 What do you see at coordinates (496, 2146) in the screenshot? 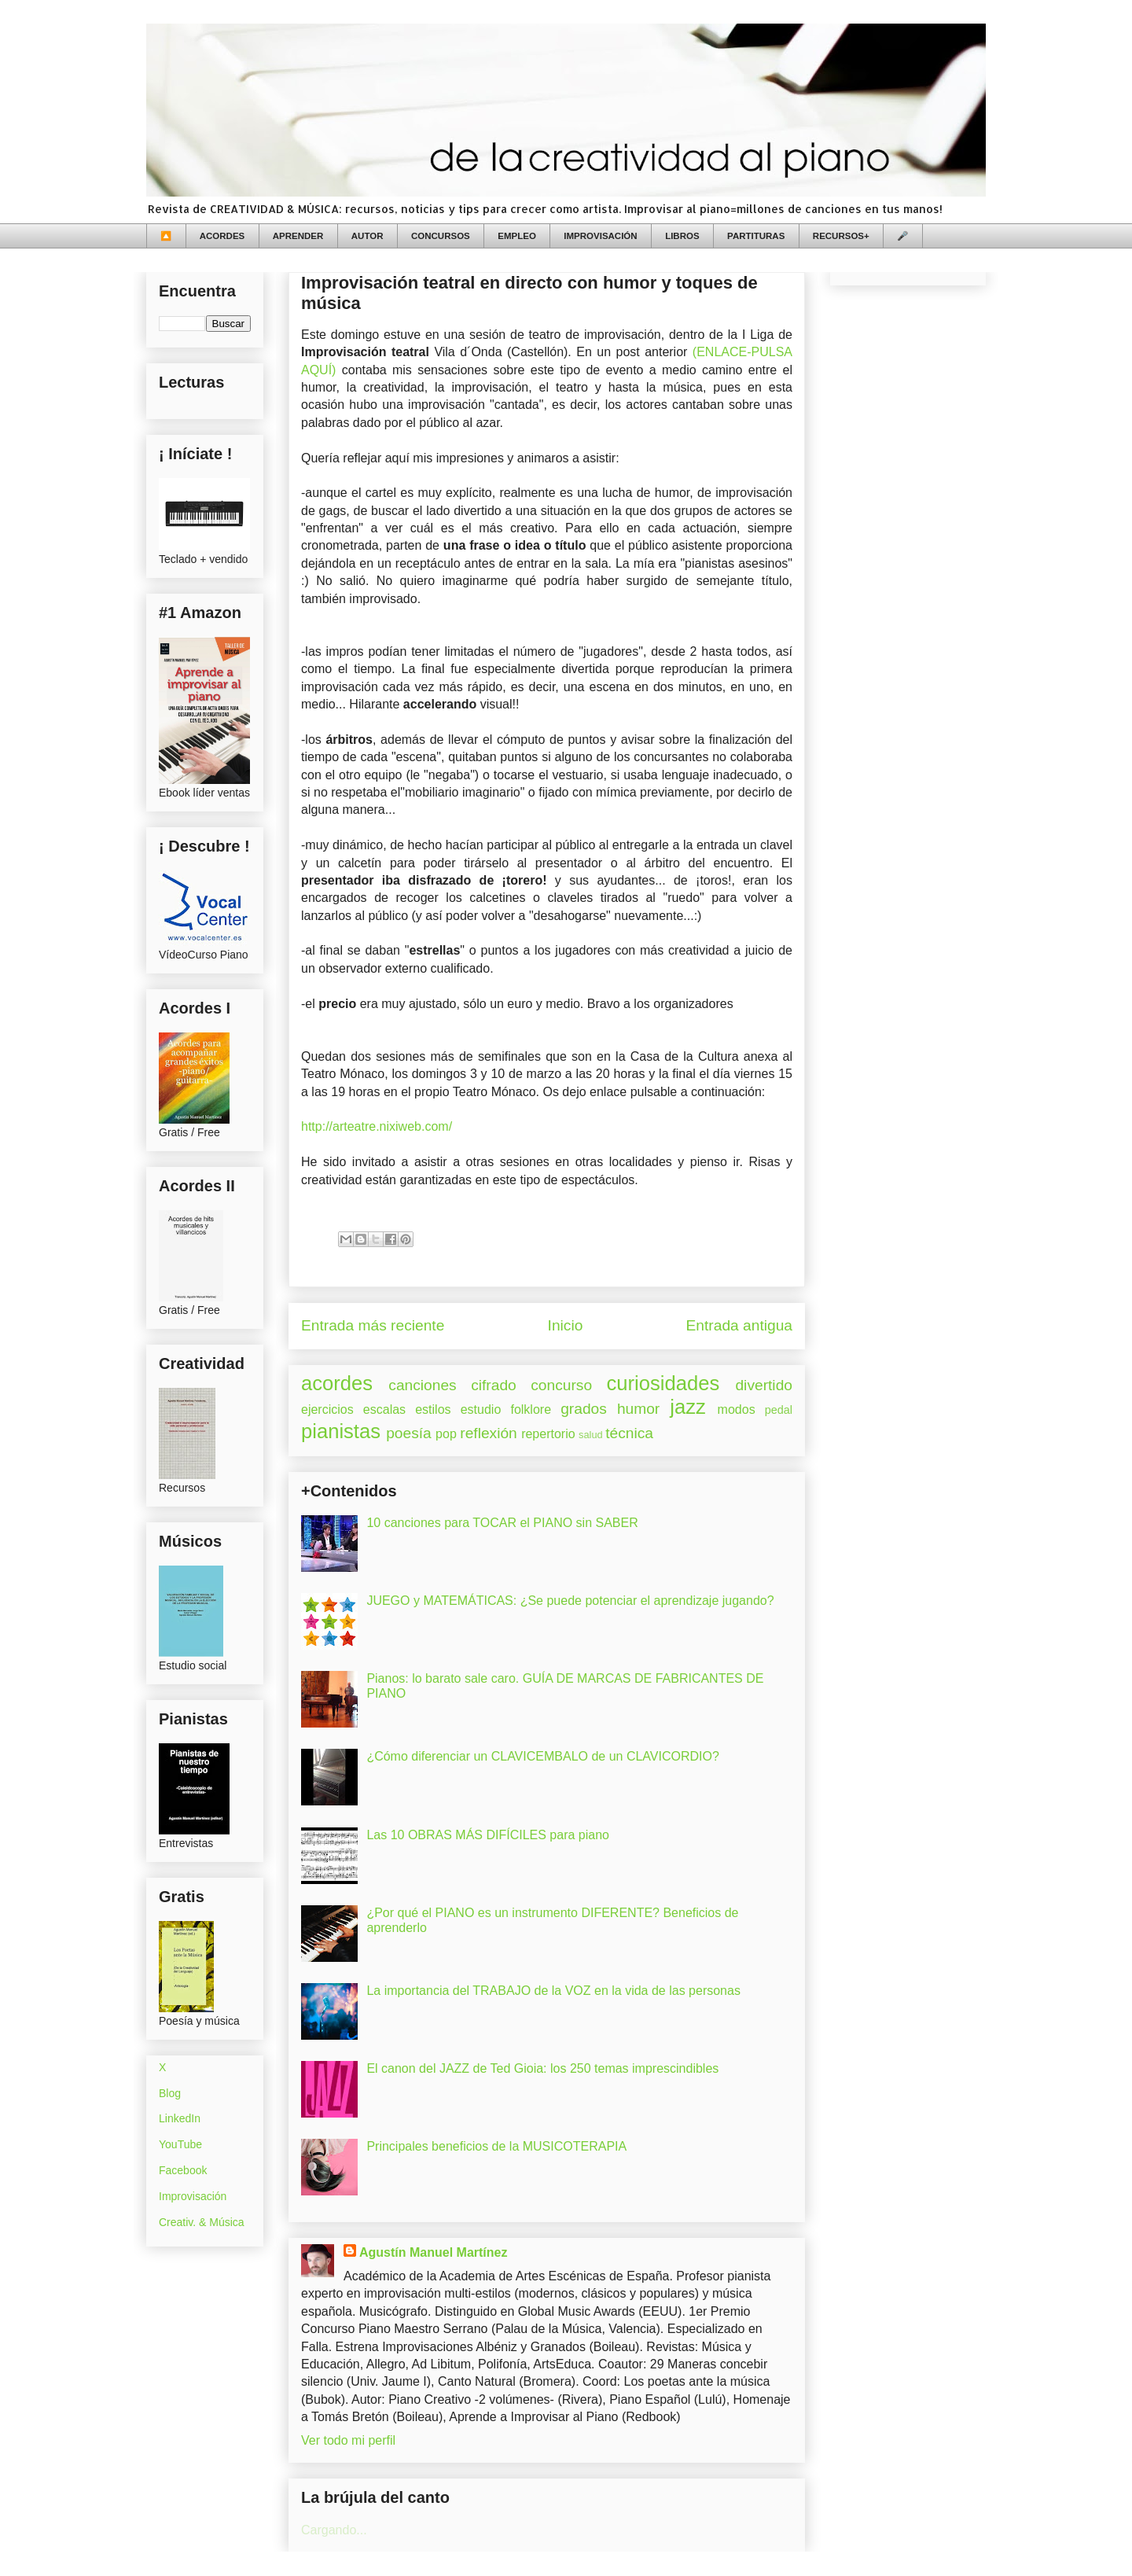
I see `Principales beneficios de la MUSICOTERAPIA` at bounding box center [496, 2146].